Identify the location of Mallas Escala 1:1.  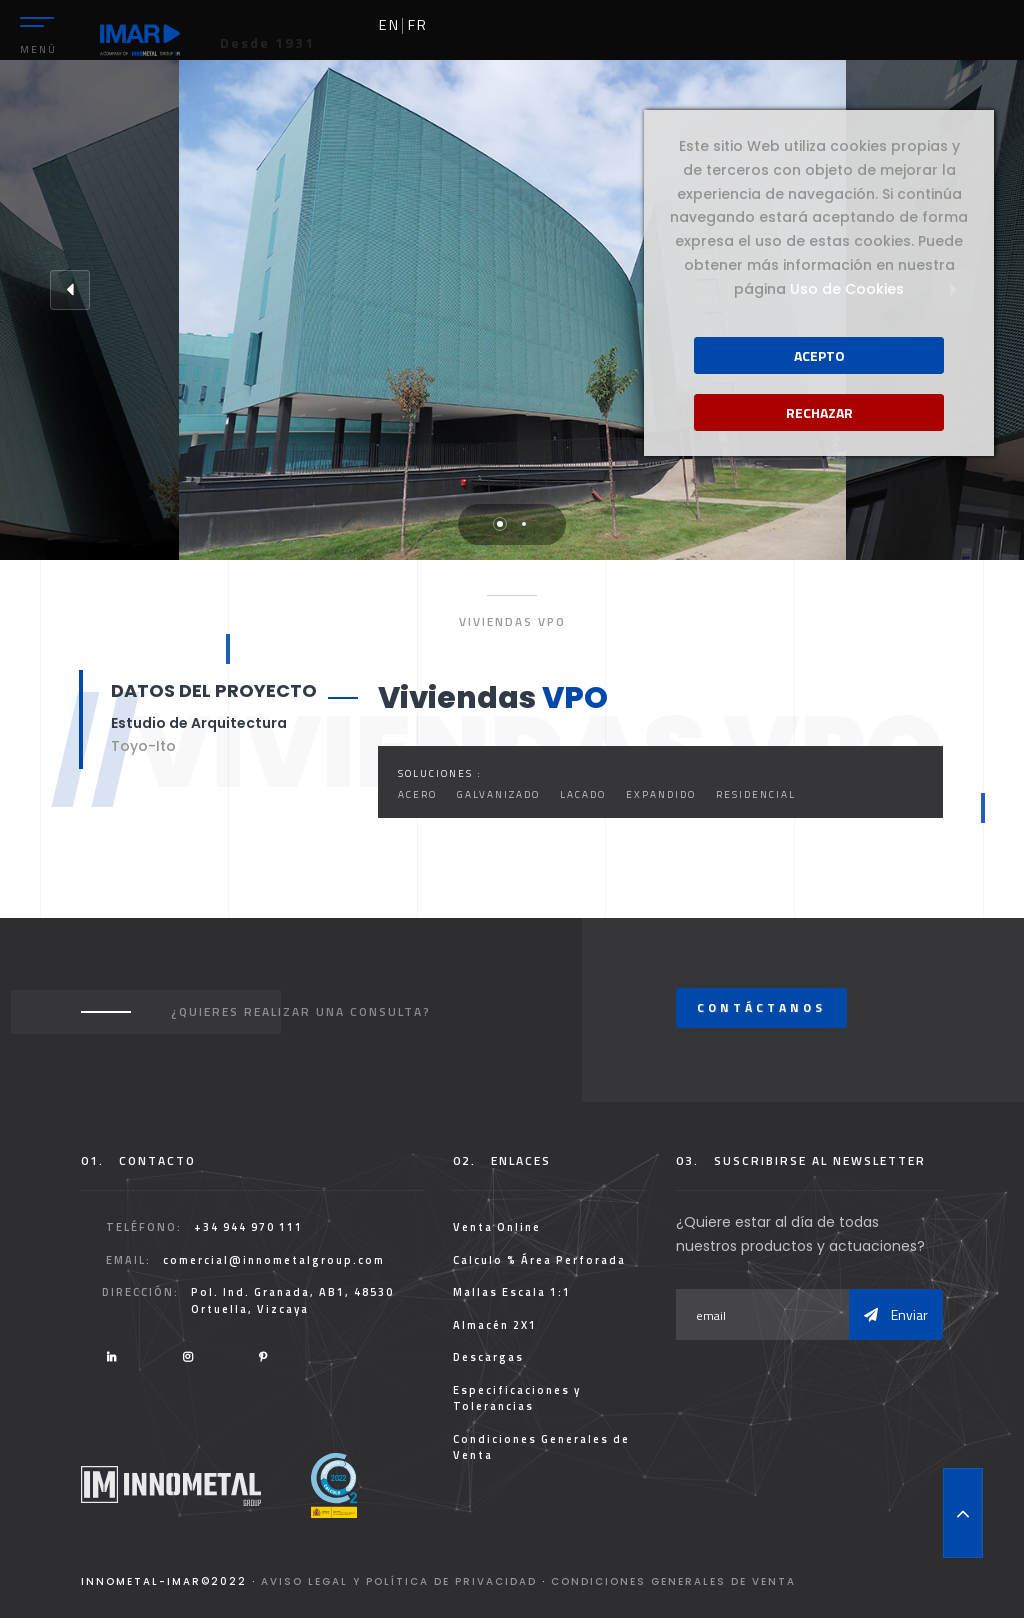
(512, 1292).